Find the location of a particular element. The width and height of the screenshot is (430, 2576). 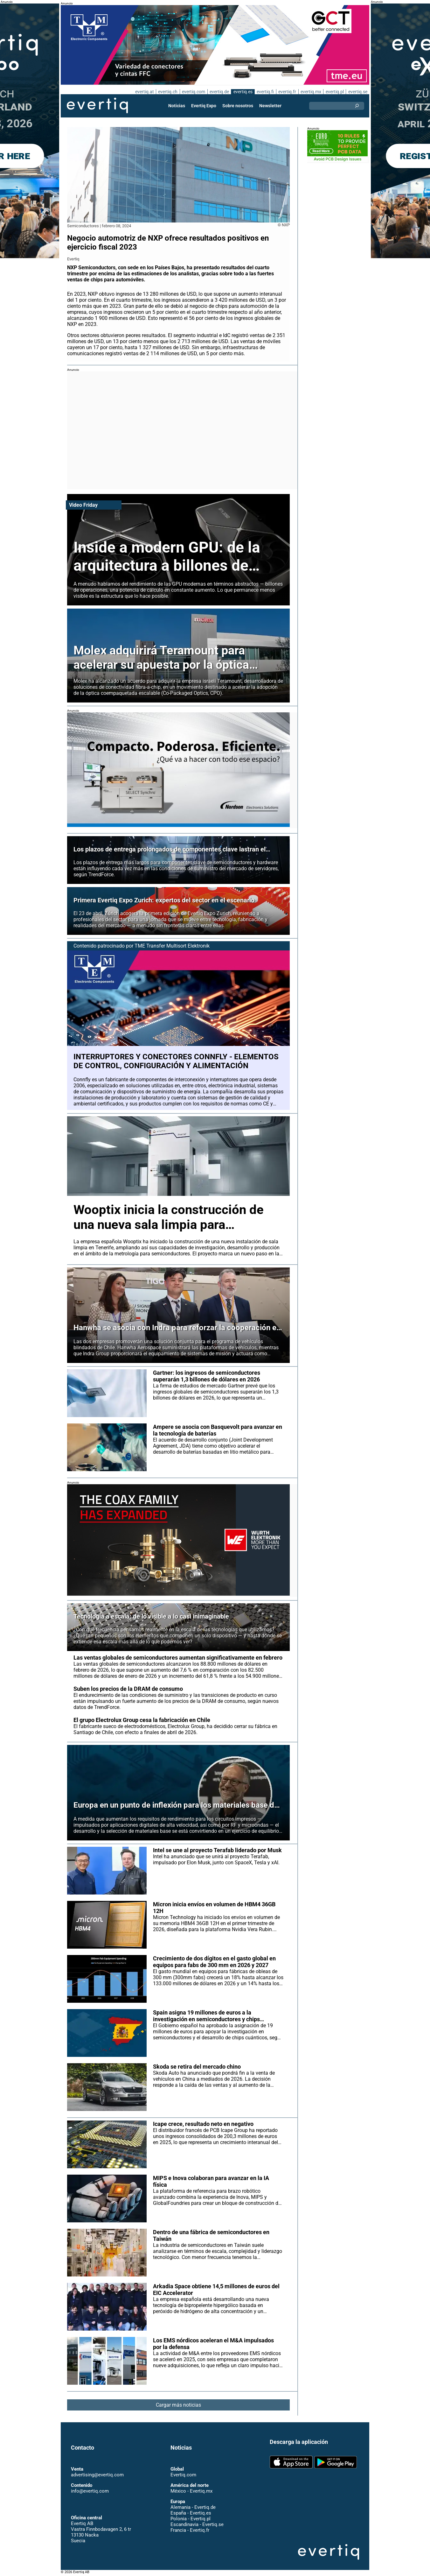

México - Evertiq.mx is located at coordinates (191, 2491).